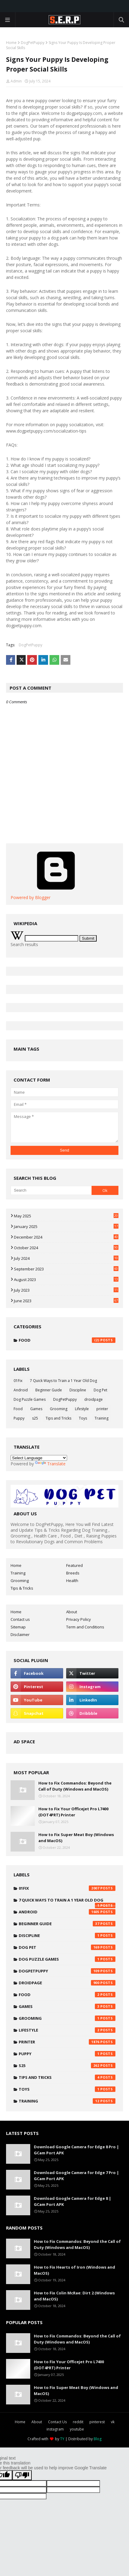  What do you see at coordinates (36, 1408) in the screenshot?
I see `Games` at bounding box center [36, 1408].